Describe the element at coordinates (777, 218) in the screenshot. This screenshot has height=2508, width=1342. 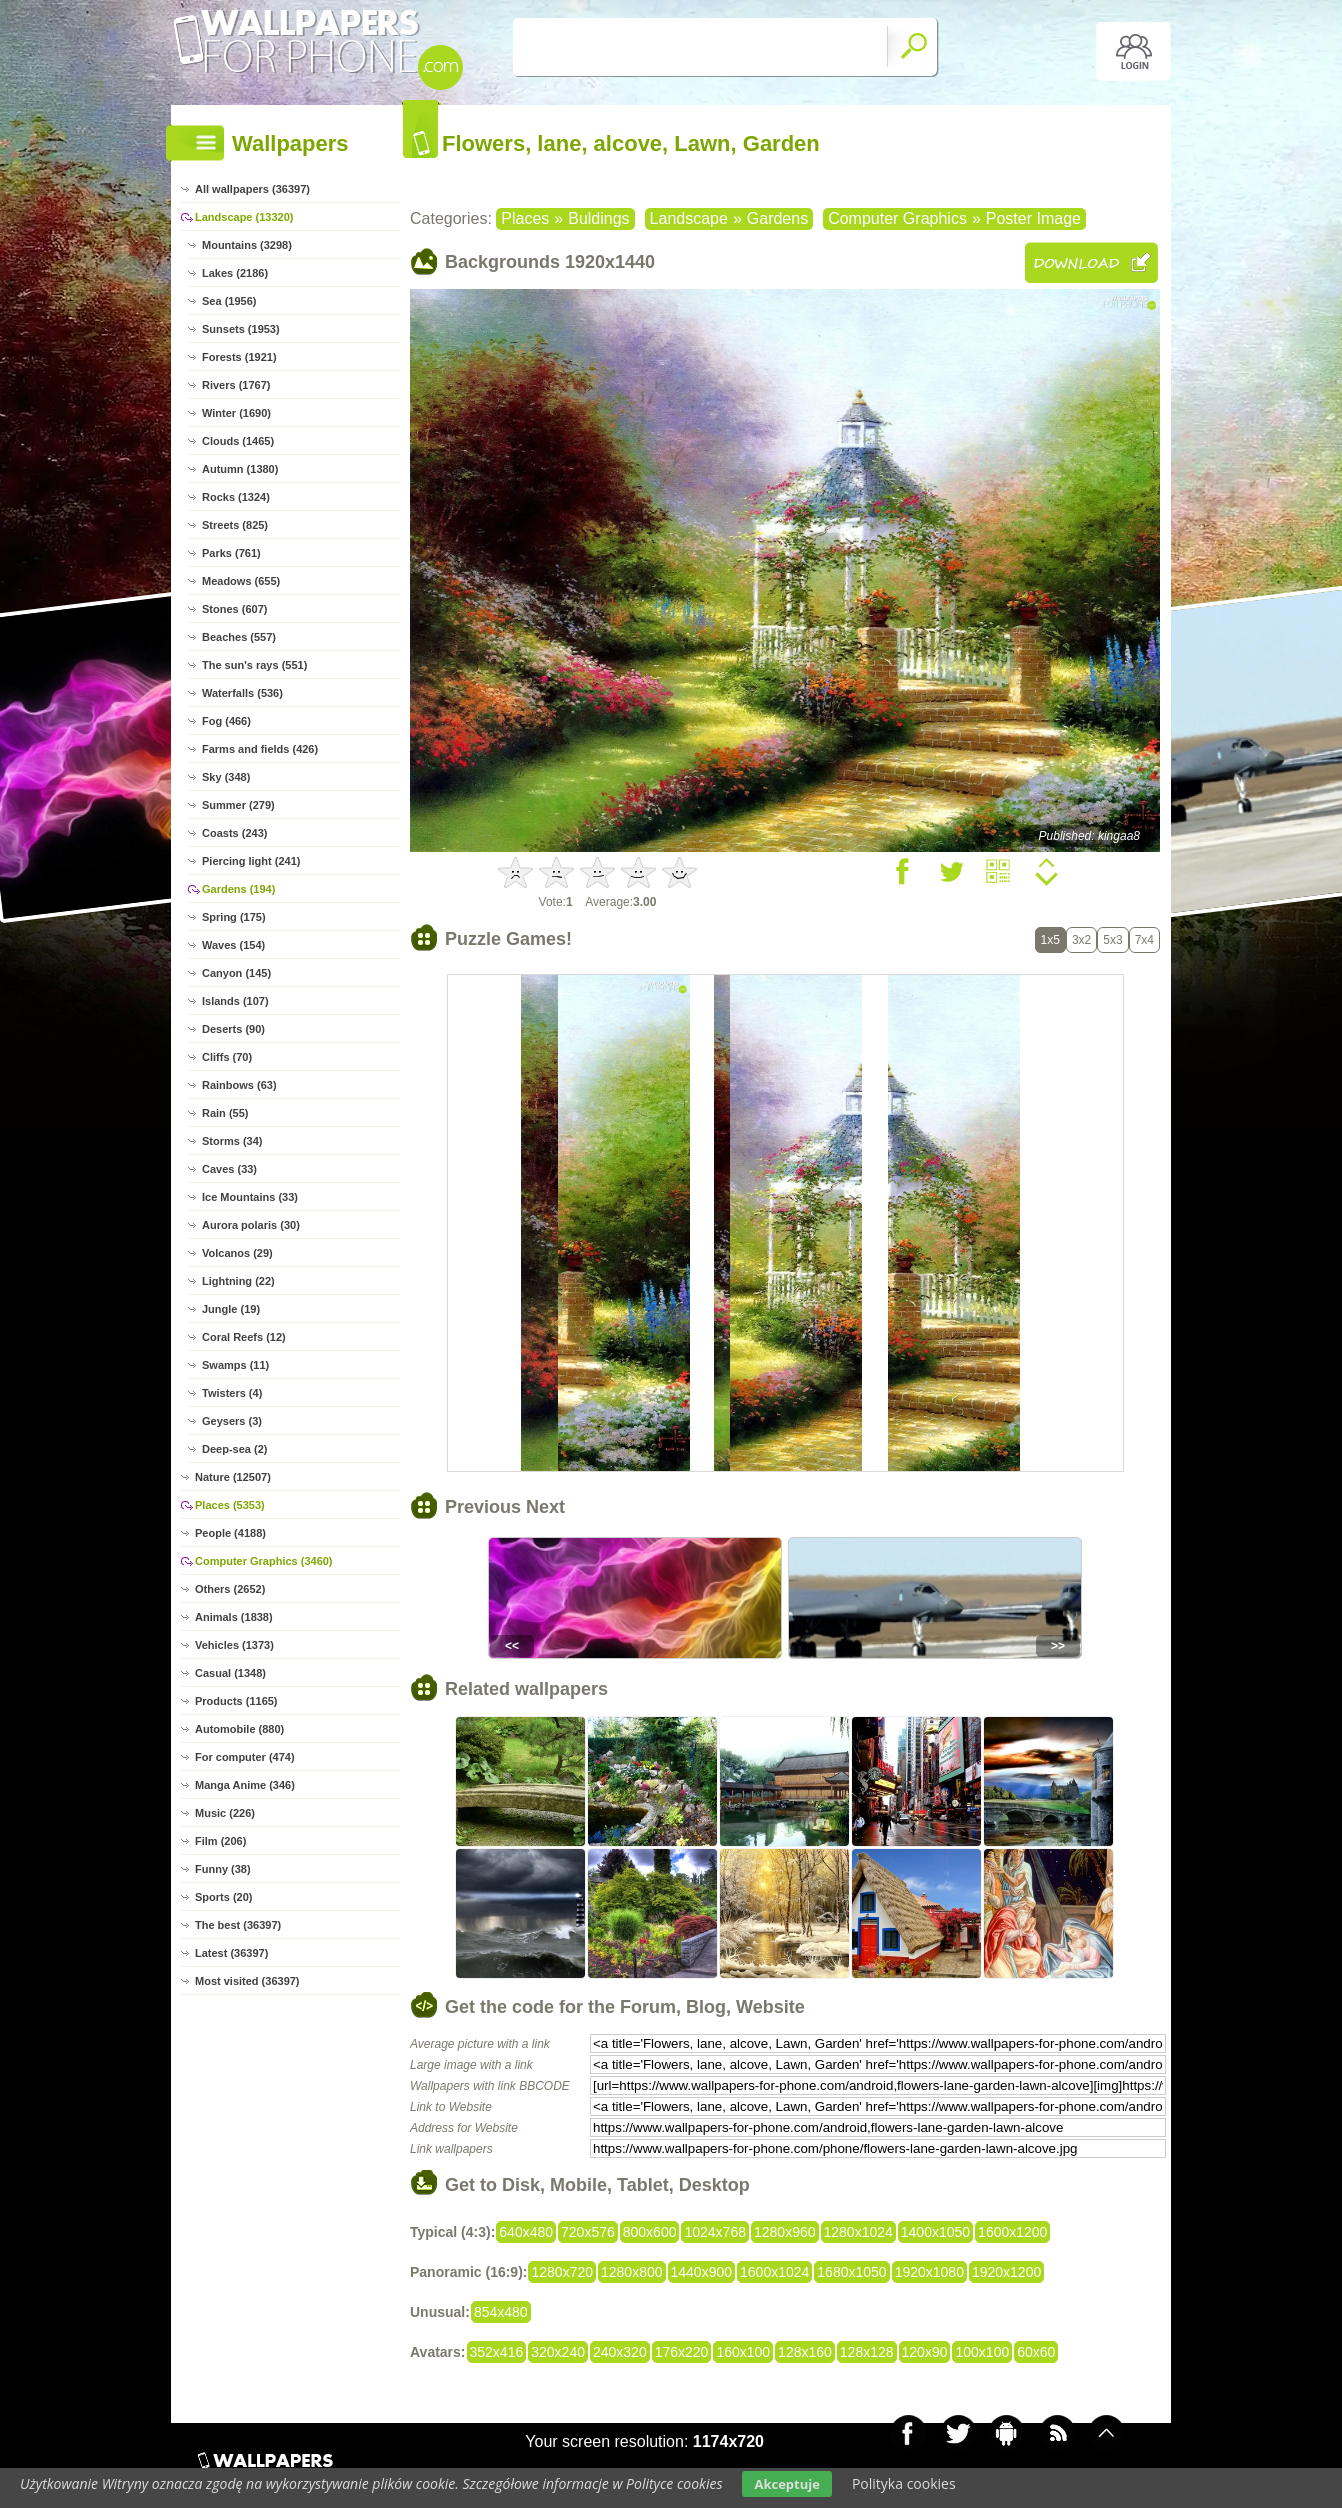
I see `Gardens` at that location.